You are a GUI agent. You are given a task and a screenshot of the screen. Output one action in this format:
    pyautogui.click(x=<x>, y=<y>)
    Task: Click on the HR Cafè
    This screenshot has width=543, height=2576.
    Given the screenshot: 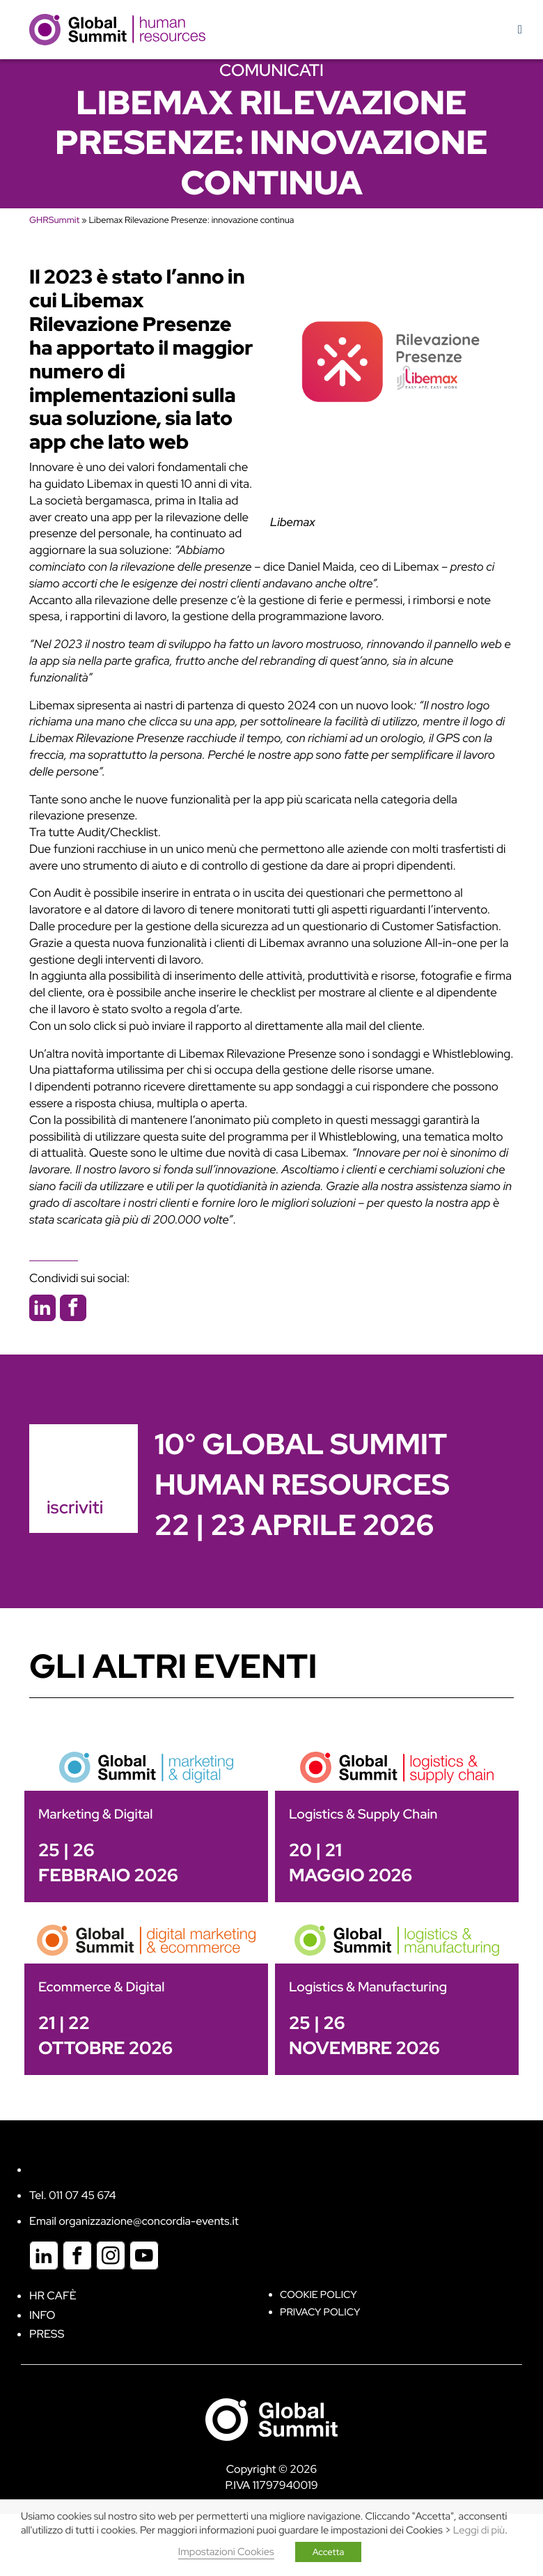 What is the action you would take?
    pyautogui.click(x=53, y=2295)
    